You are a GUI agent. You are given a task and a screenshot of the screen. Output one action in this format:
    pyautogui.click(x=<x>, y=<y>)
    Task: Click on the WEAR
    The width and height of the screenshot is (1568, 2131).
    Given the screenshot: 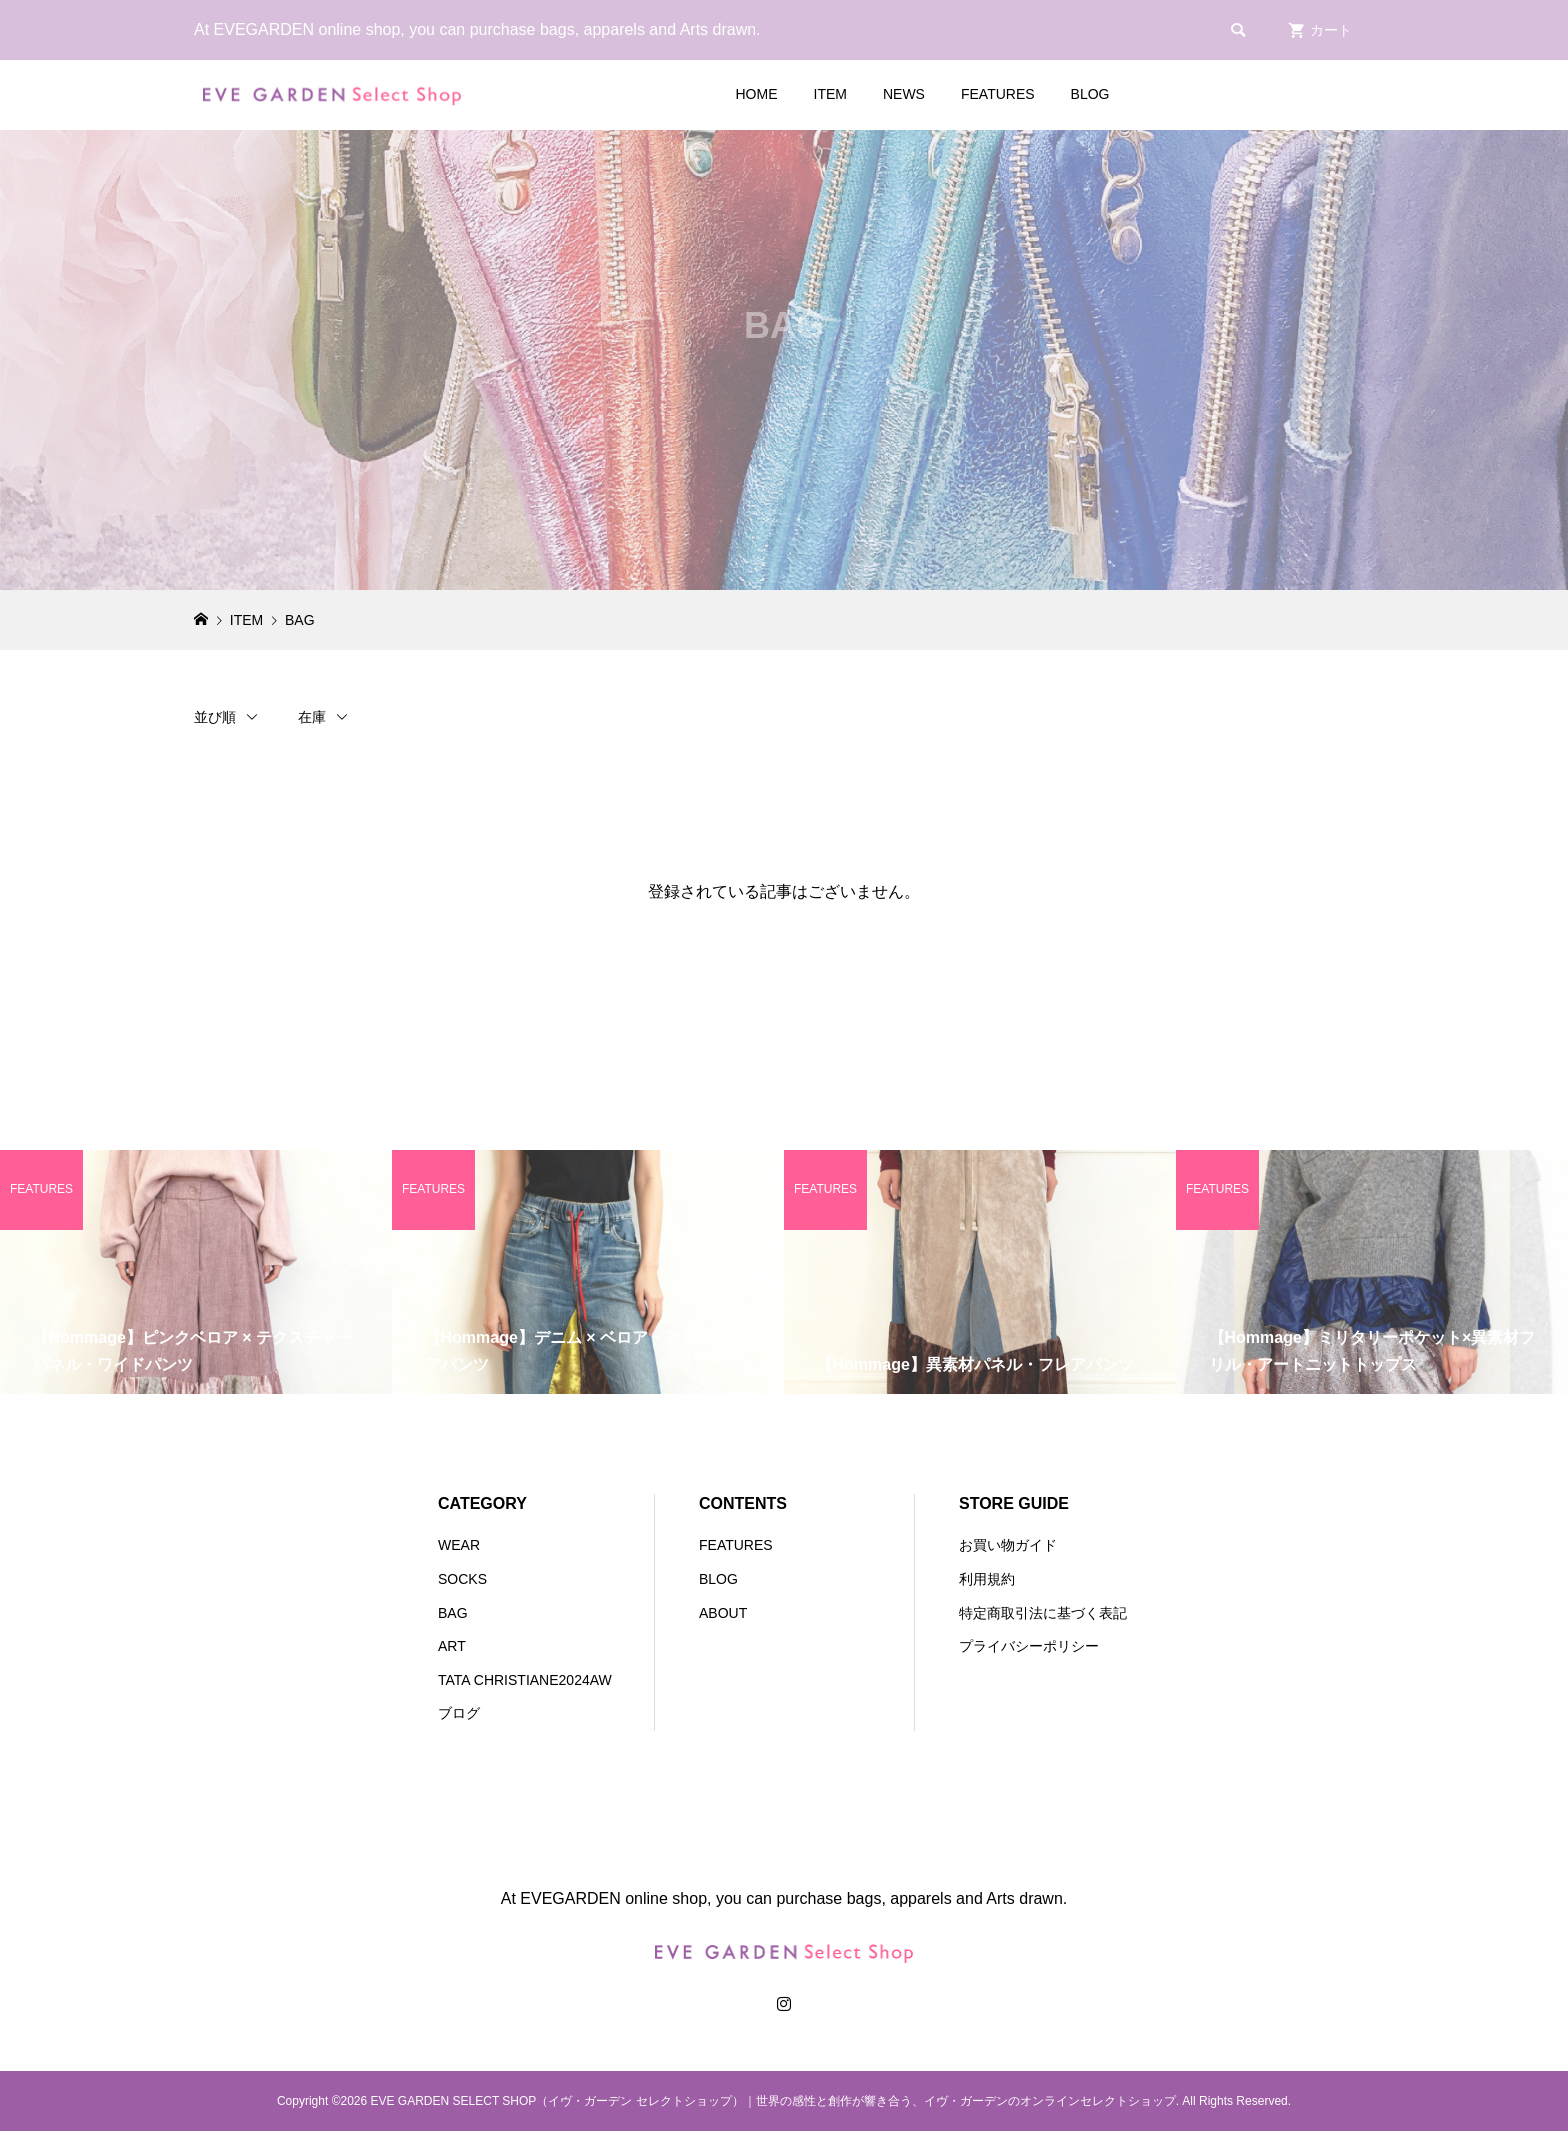 What is the action you would take?
    pyautogui.click(x=459, y=1545)
    